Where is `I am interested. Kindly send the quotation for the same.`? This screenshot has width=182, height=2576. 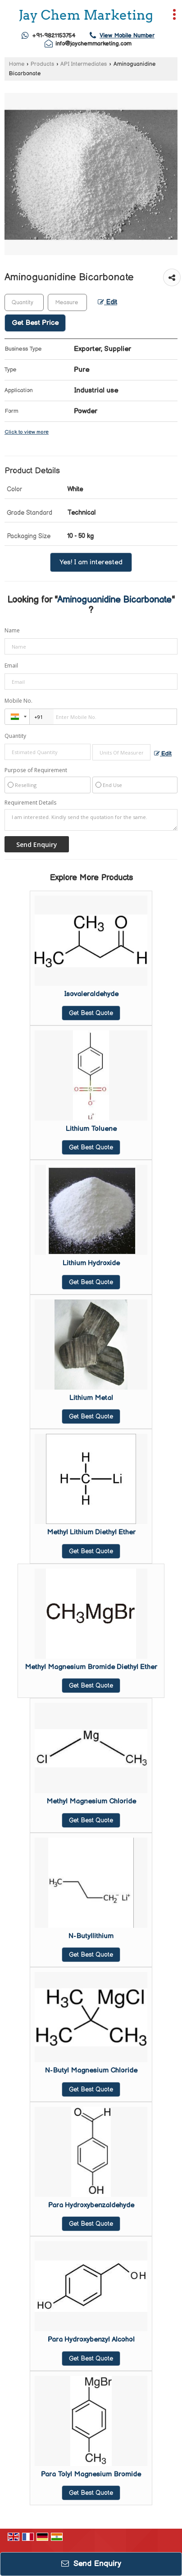 I am interested. Kindly send the quotation for the same. is located at coordinates (91, 820).